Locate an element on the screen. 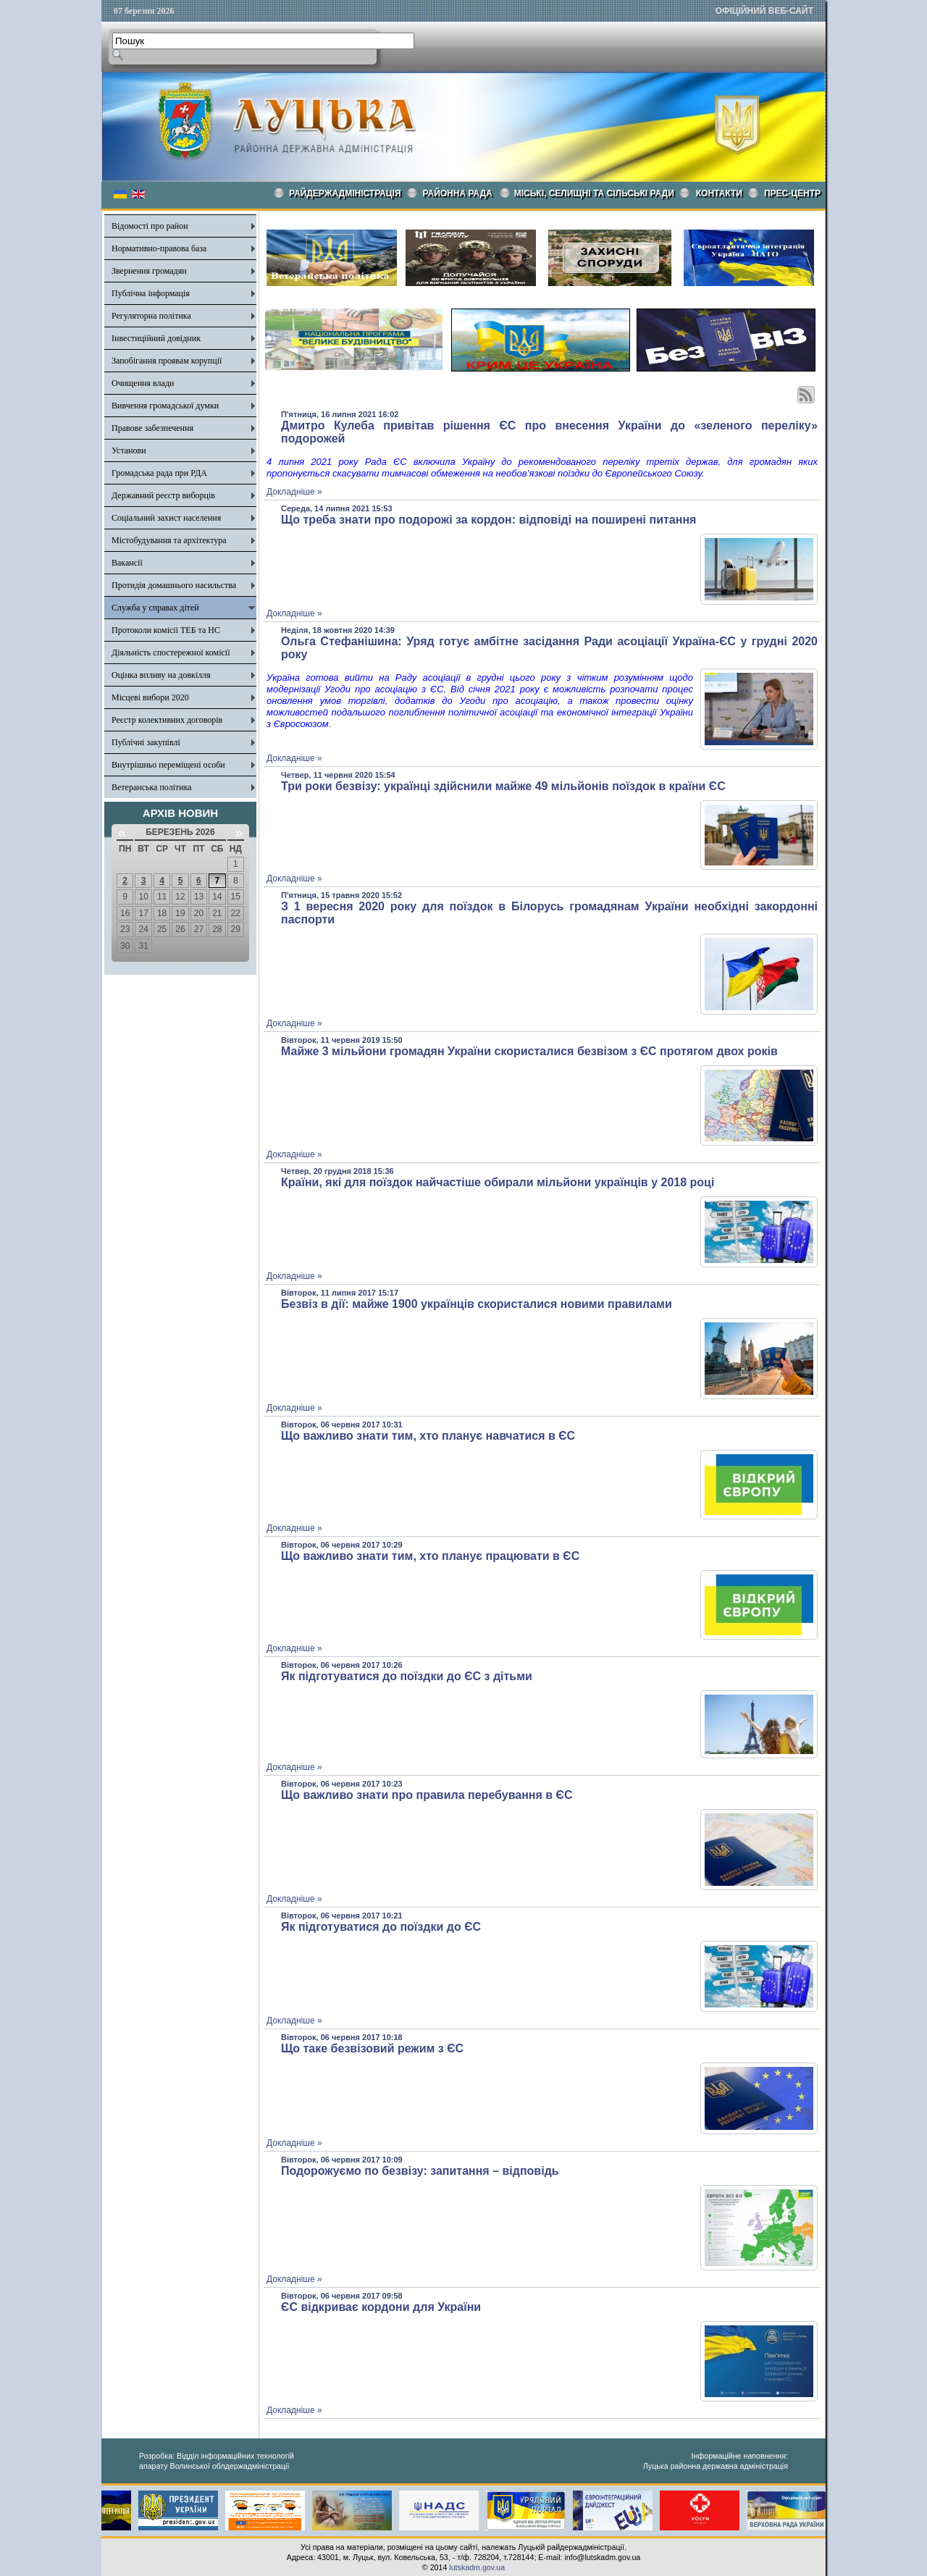 This screenshot has width=927, height=2576. Очищення влади is located at coordinates (143, 383).